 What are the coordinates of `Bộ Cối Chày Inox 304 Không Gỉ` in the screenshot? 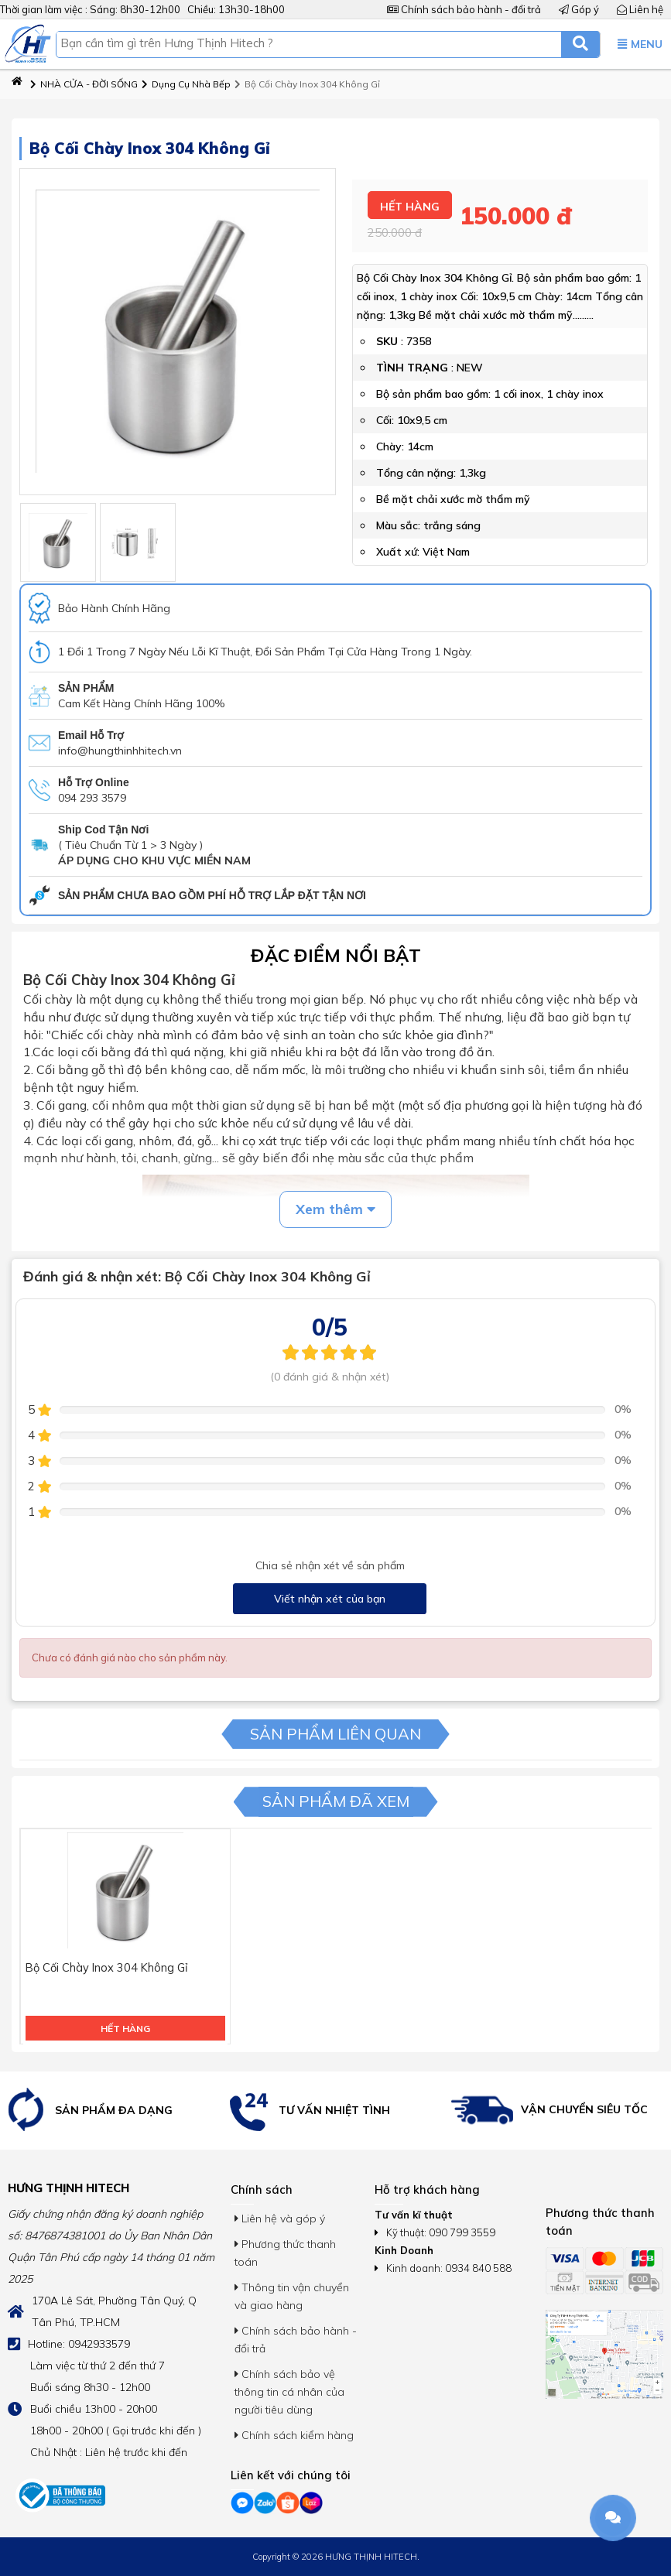 It's located at (307, 84).